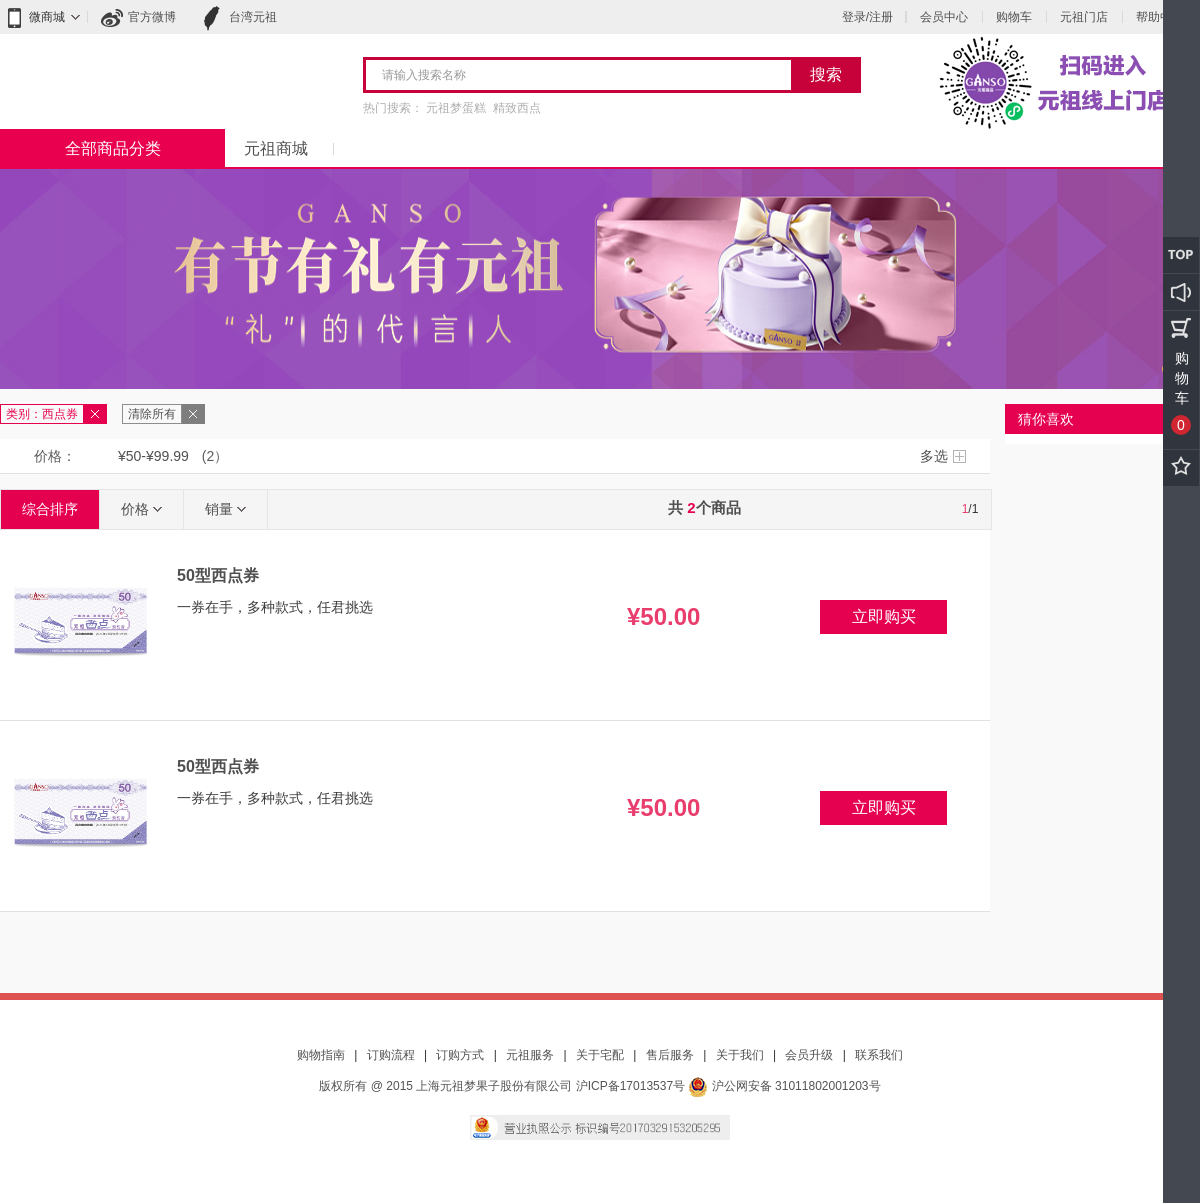 The image size is (1200, 1203). Describe the element at coordinates (391, 1055) in the screenshot. I see `订购流程` at that location.